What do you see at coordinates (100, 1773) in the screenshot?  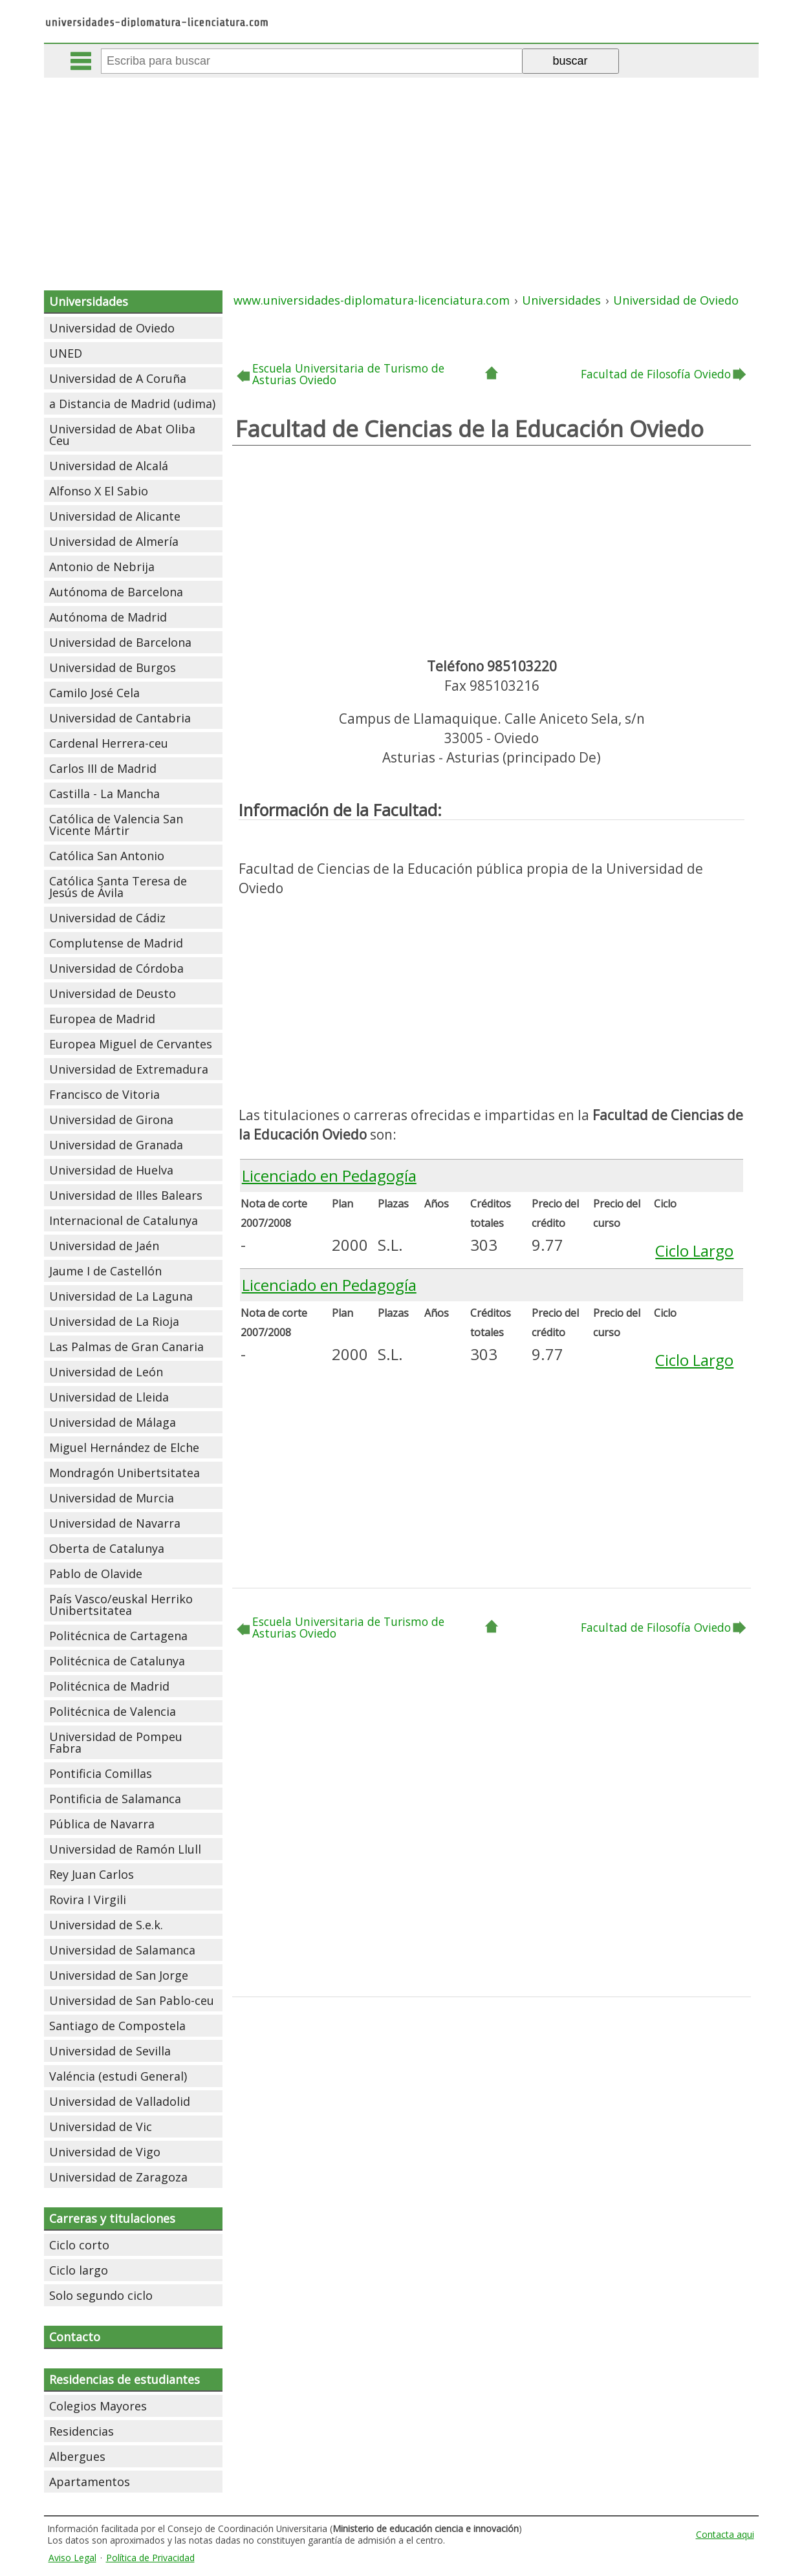 I see `Pontificia Comillas` at bounding box center [100, 1773].